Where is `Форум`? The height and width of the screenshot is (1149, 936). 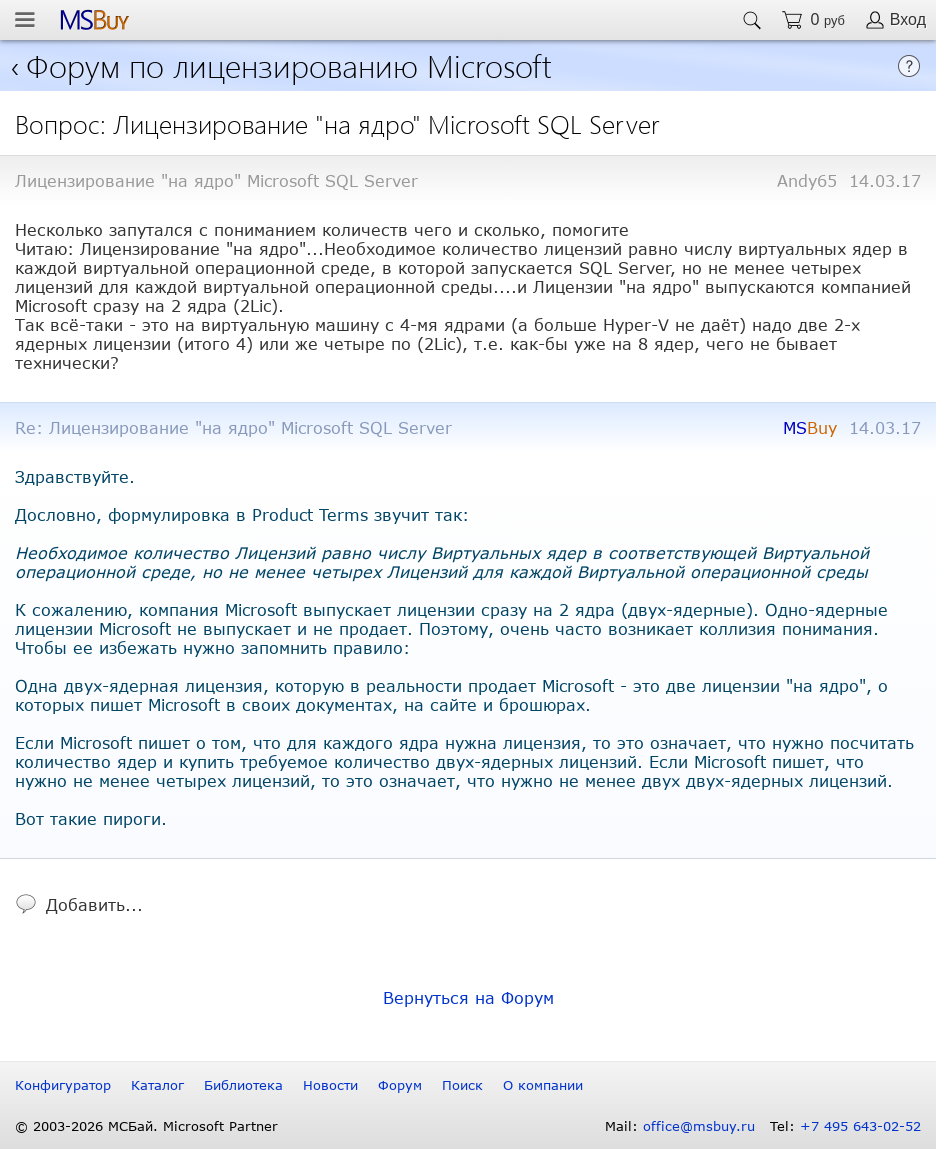
Форум is located at coordinates (400, 1085).